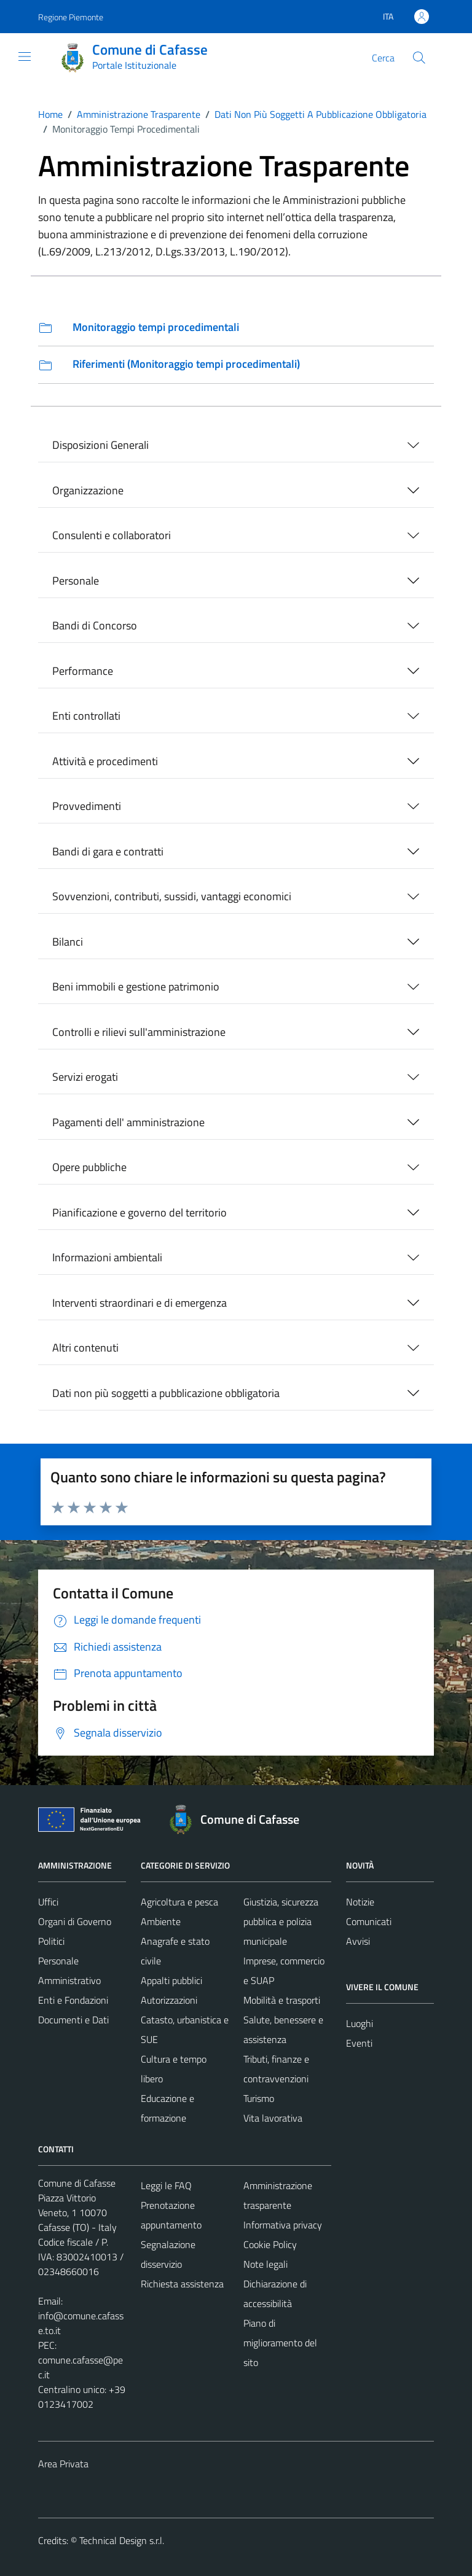  I want to click on [Mostra/Nascondi la navigazione], so click(24, 56).